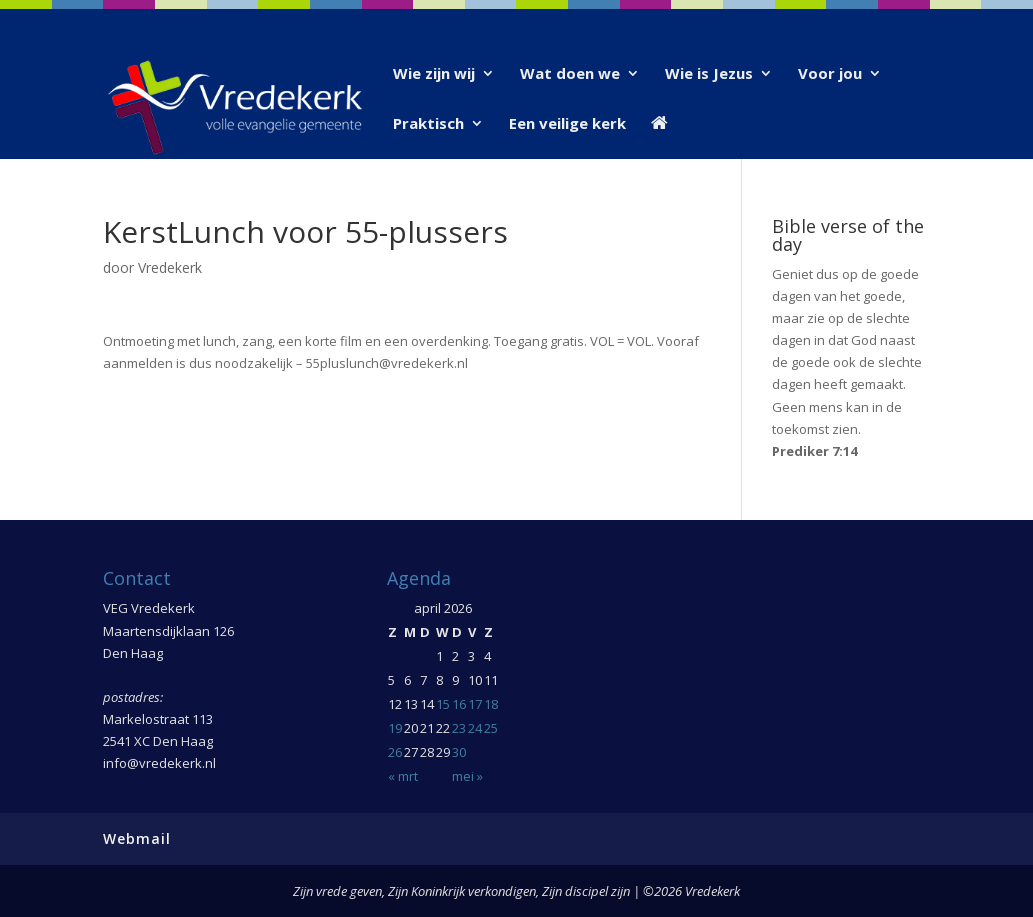  Describe the element at coordinates (395, 728) in the screenshot. I see `19` at that location.